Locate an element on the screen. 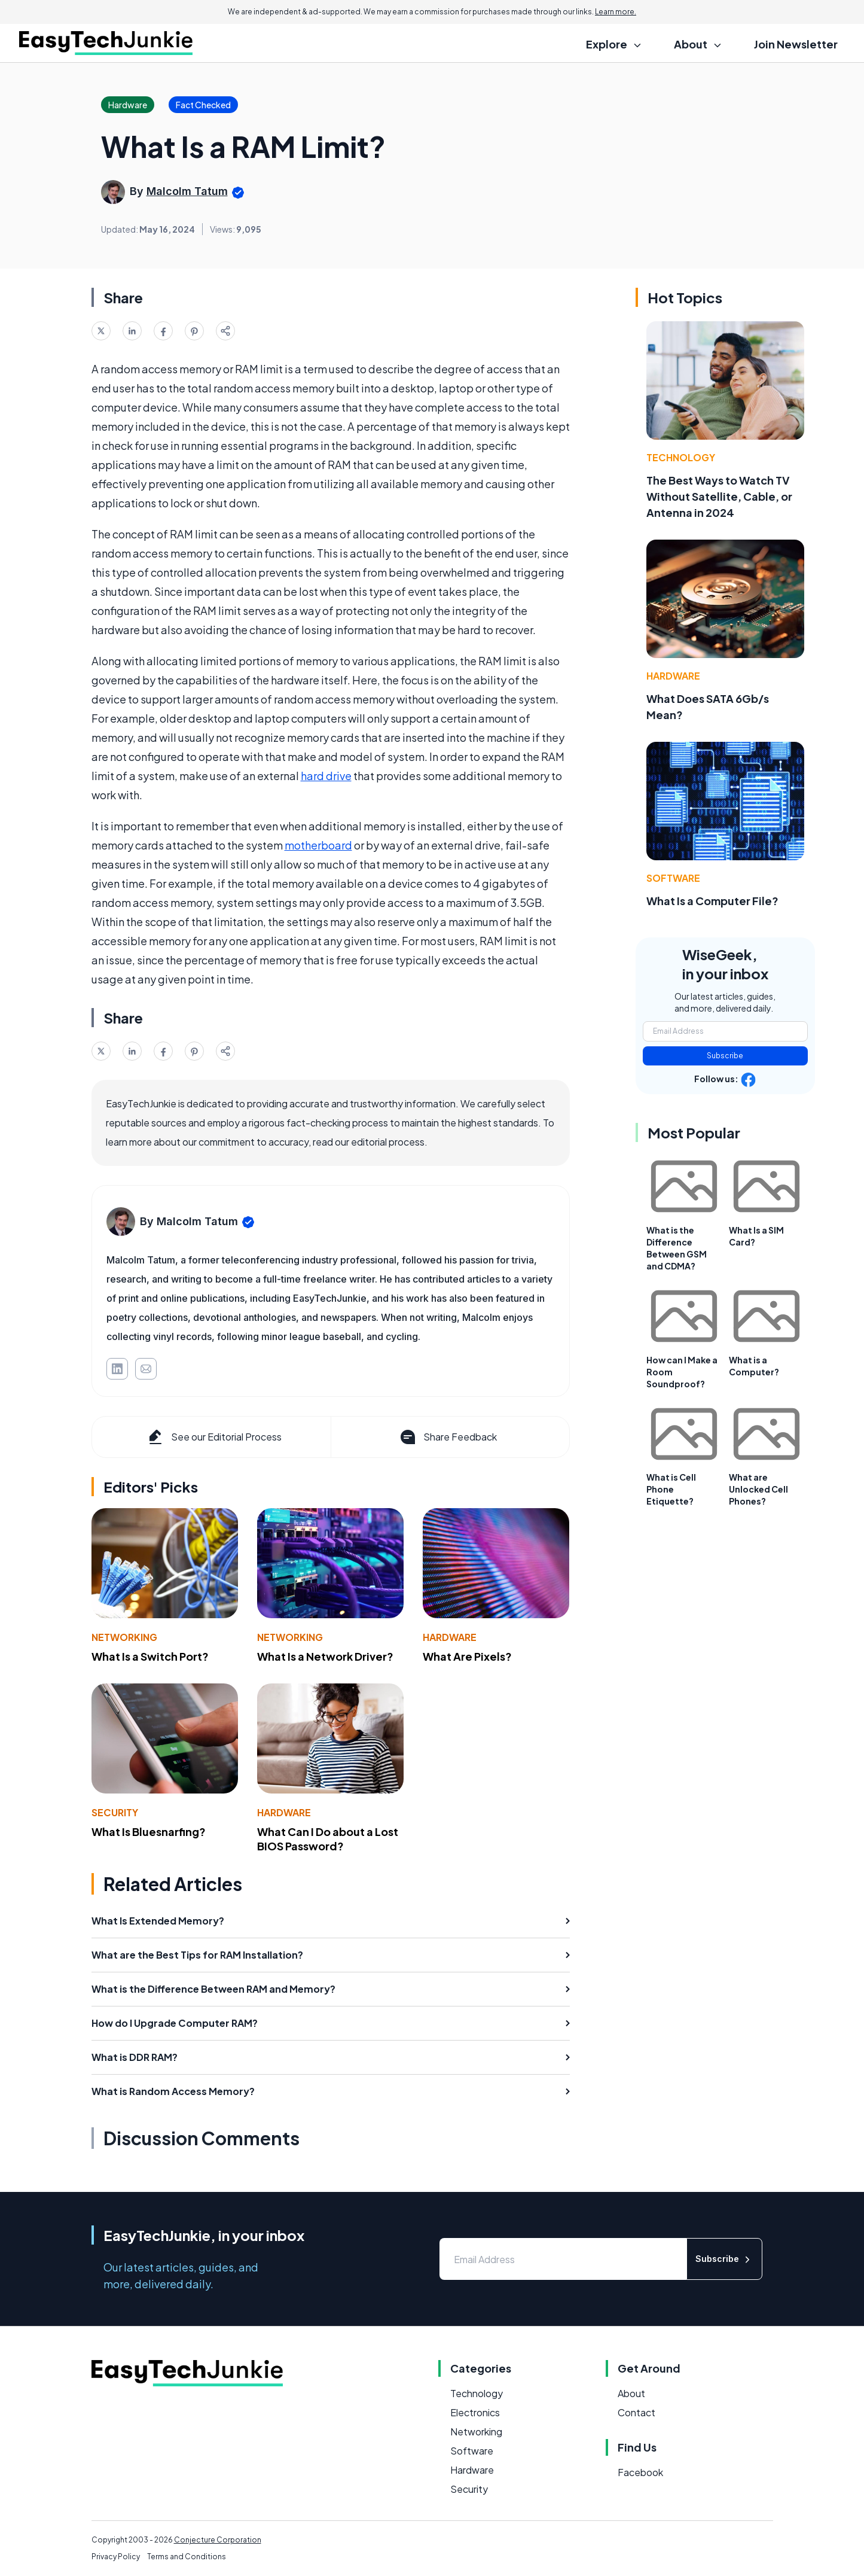 The width and height of the screenshot is (864, 2576). Malcolm Tatum is located at coordinates (187, 191).